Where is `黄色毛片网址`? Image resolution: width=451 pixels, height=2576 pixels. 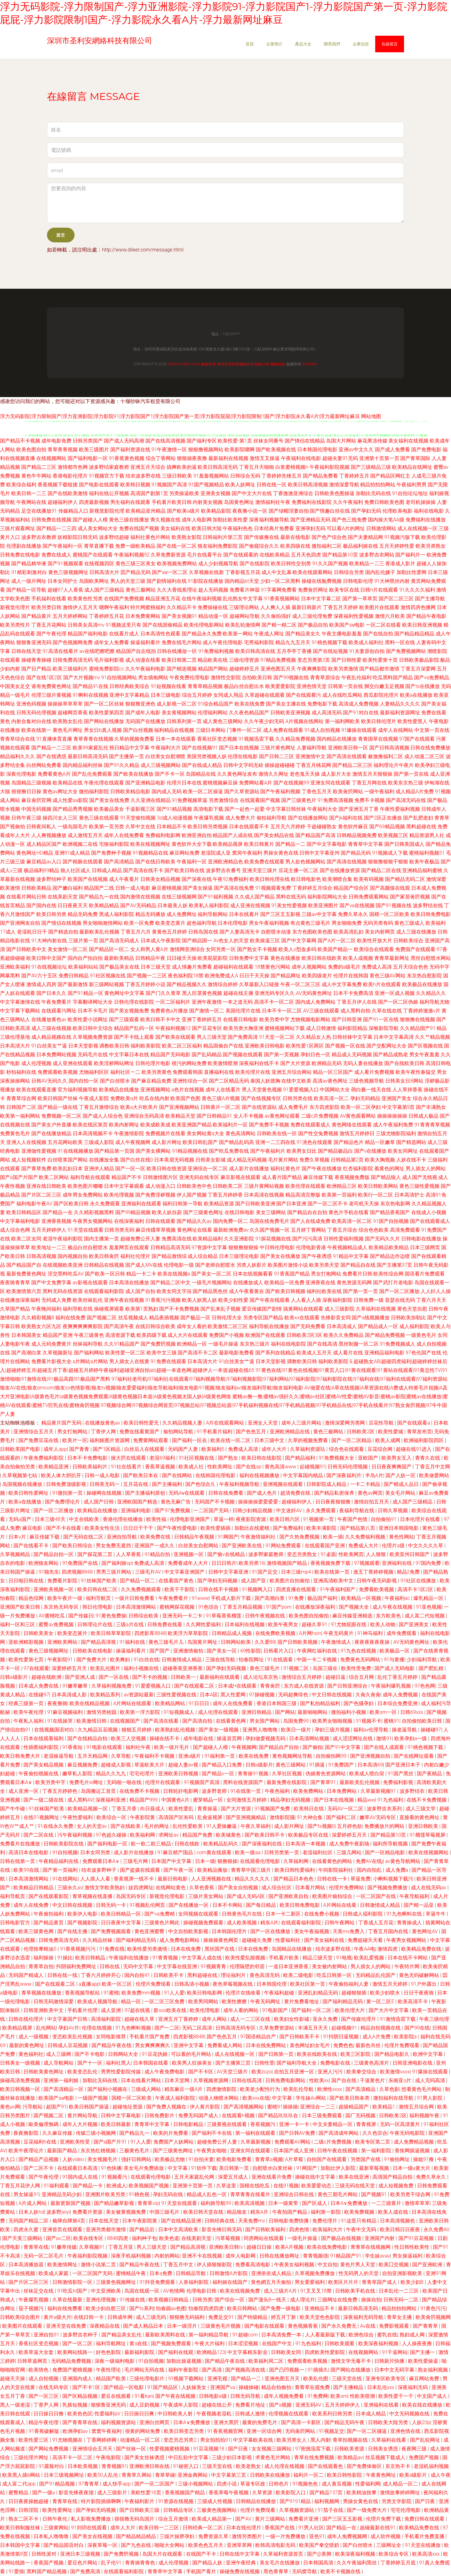
黄色毛片网址 is located at coordinates (68, 730).